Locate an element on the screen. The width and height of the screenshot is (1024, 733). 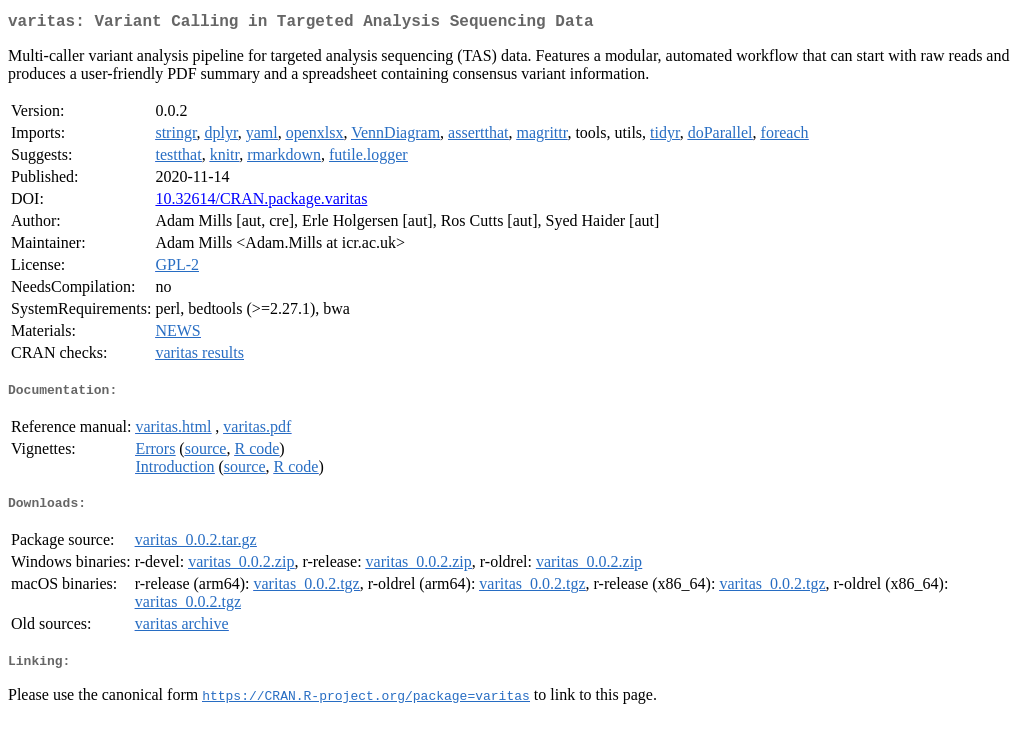
10.32614/CRAN.package.varitas is located at coordinates (261, 202).